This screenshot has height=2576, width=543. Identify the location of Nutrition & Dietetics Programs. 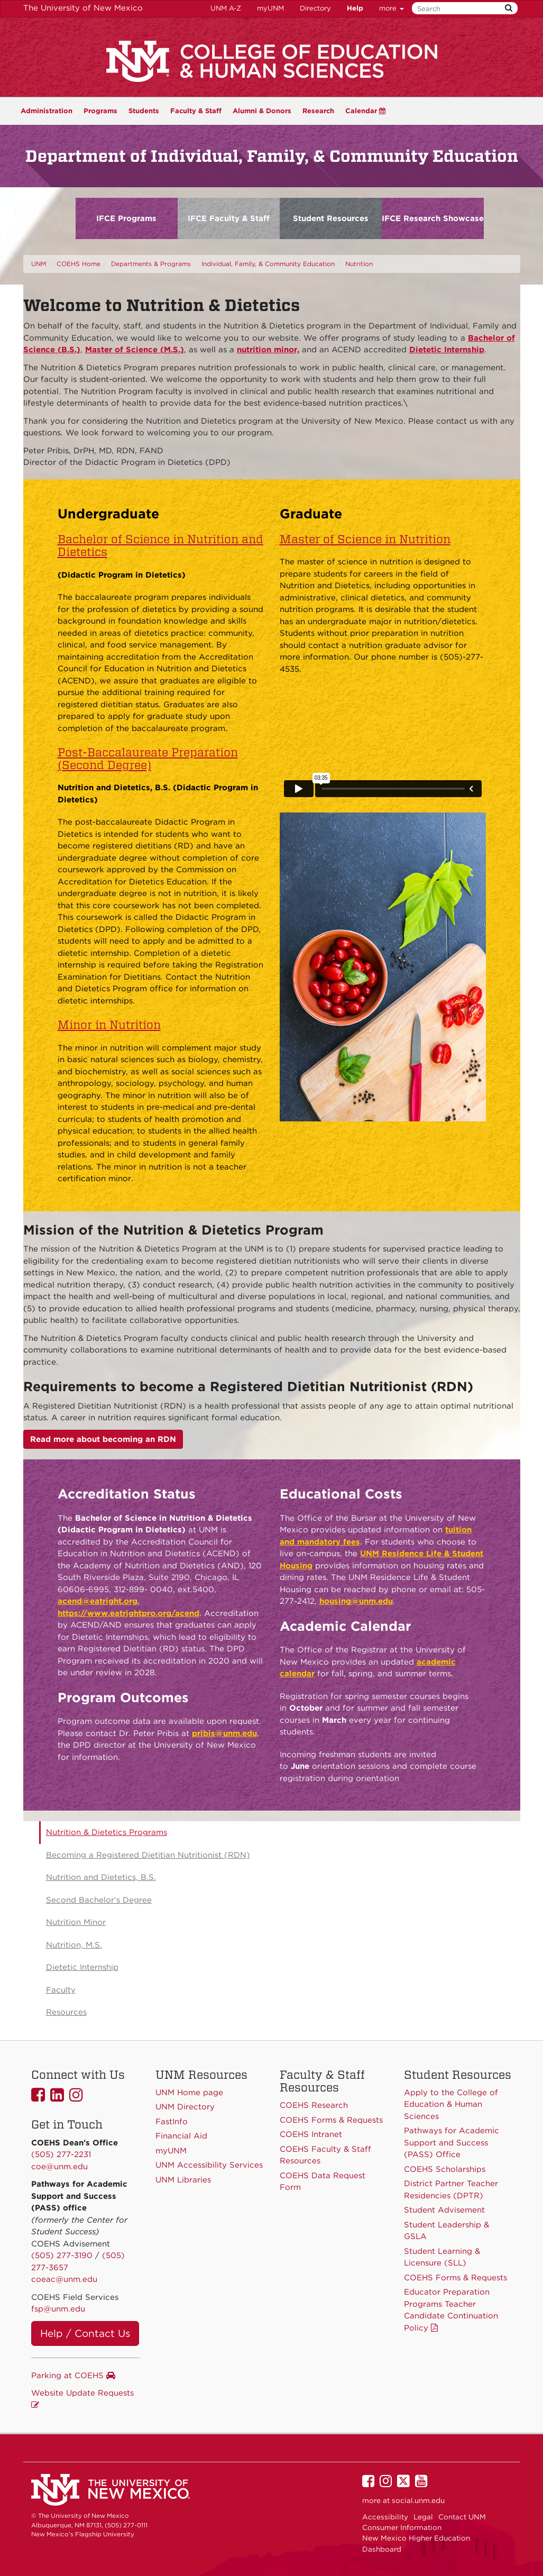
(106, 1832).